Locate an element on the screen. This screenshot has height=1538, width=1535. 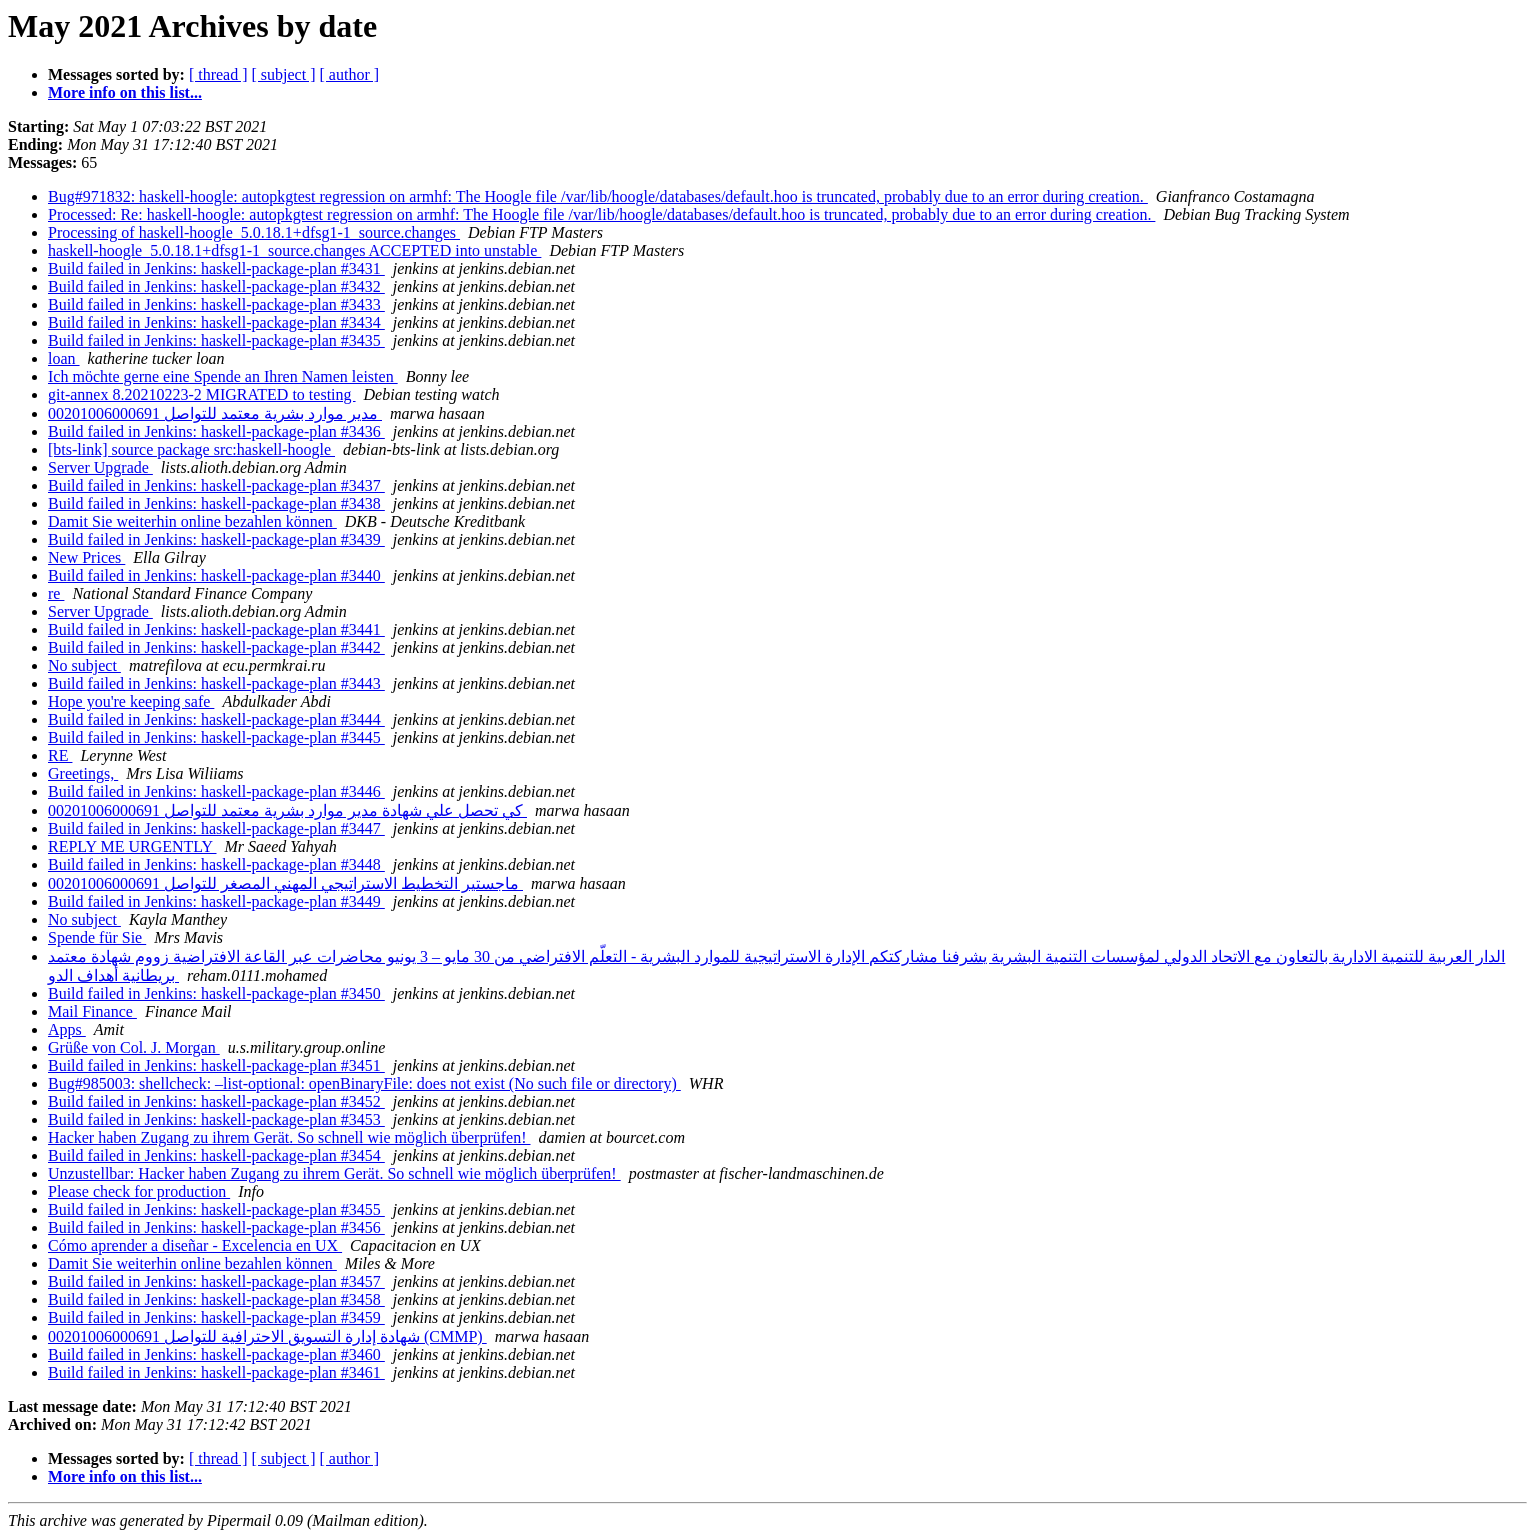
Please check for production is located at coordinates (139, 1191).